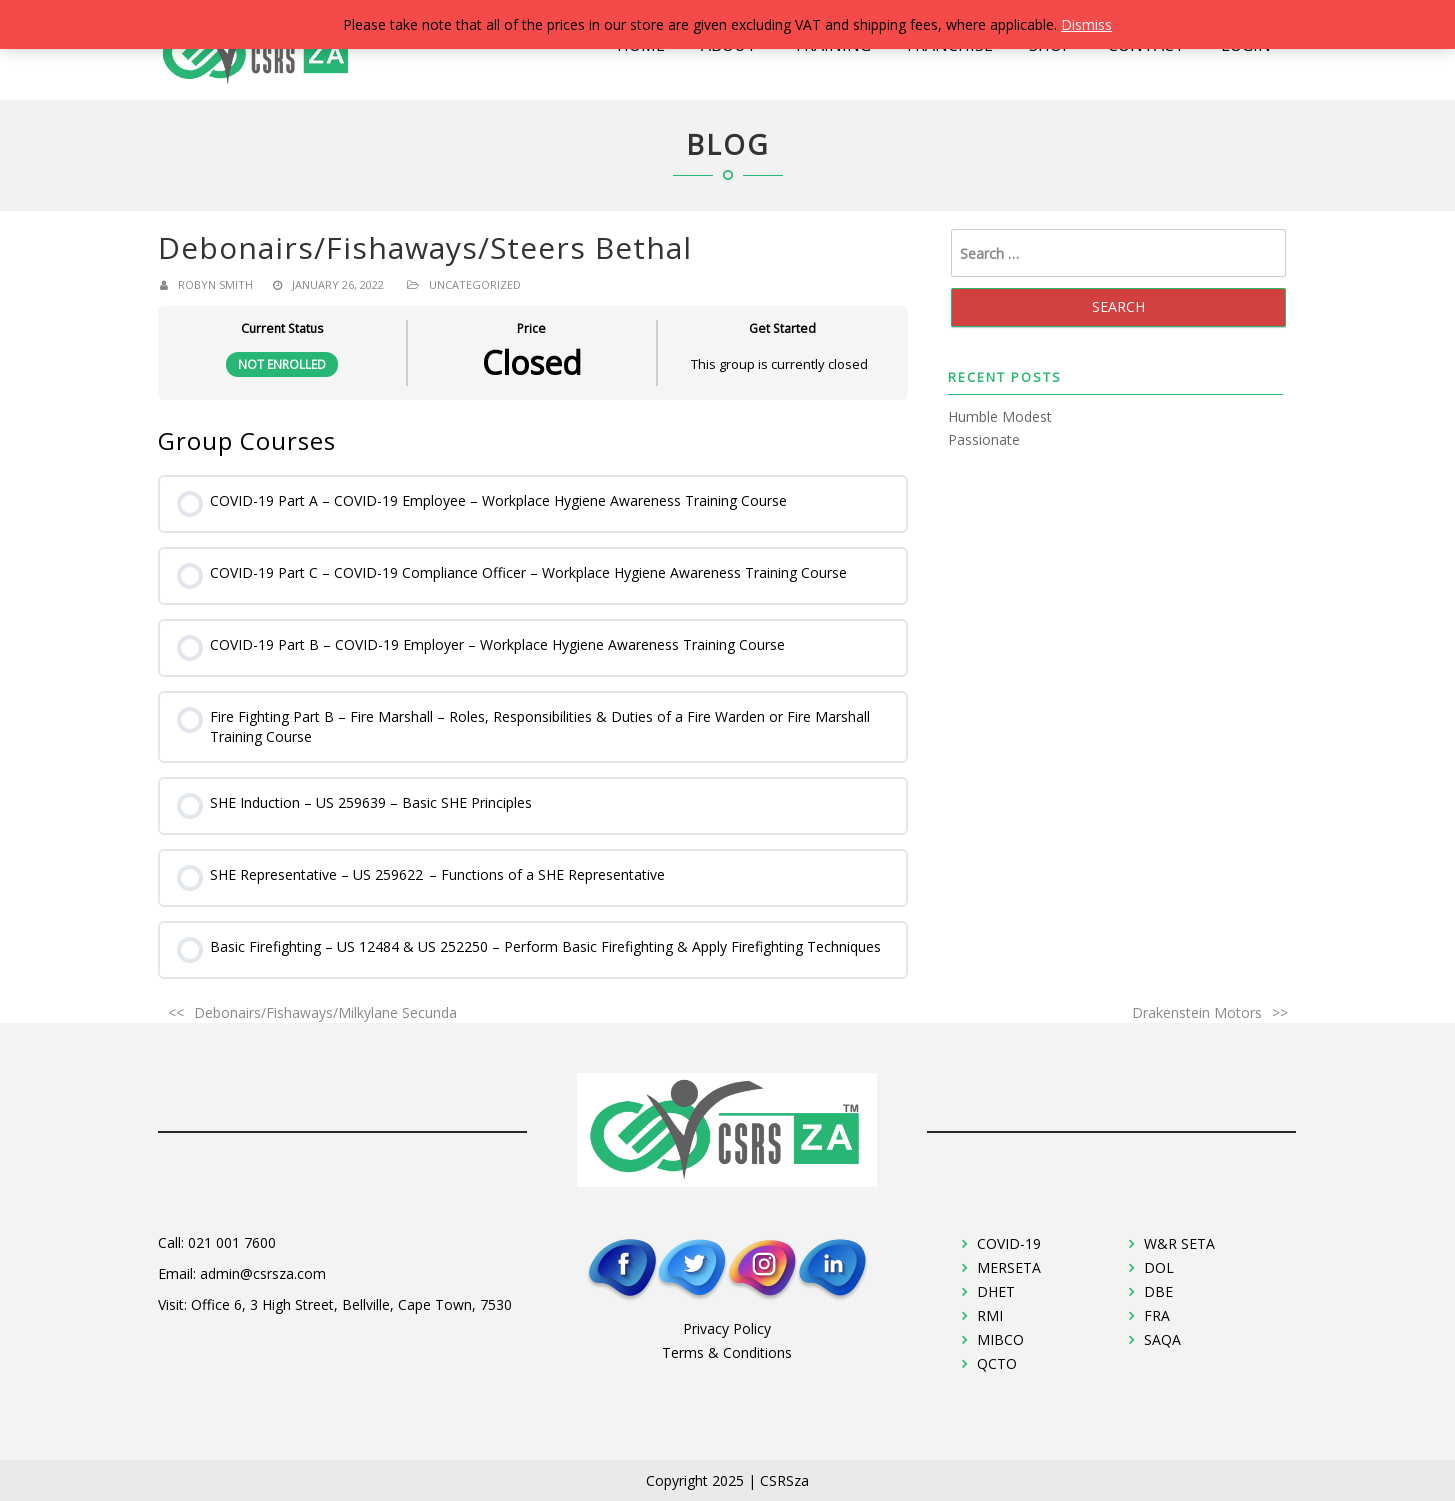 This screenshot has height=1501, width=1455. What do you see at coordinates (1157, 1315) in the screenshot?
I see `FRA` at bounding box center [1157, 1315].